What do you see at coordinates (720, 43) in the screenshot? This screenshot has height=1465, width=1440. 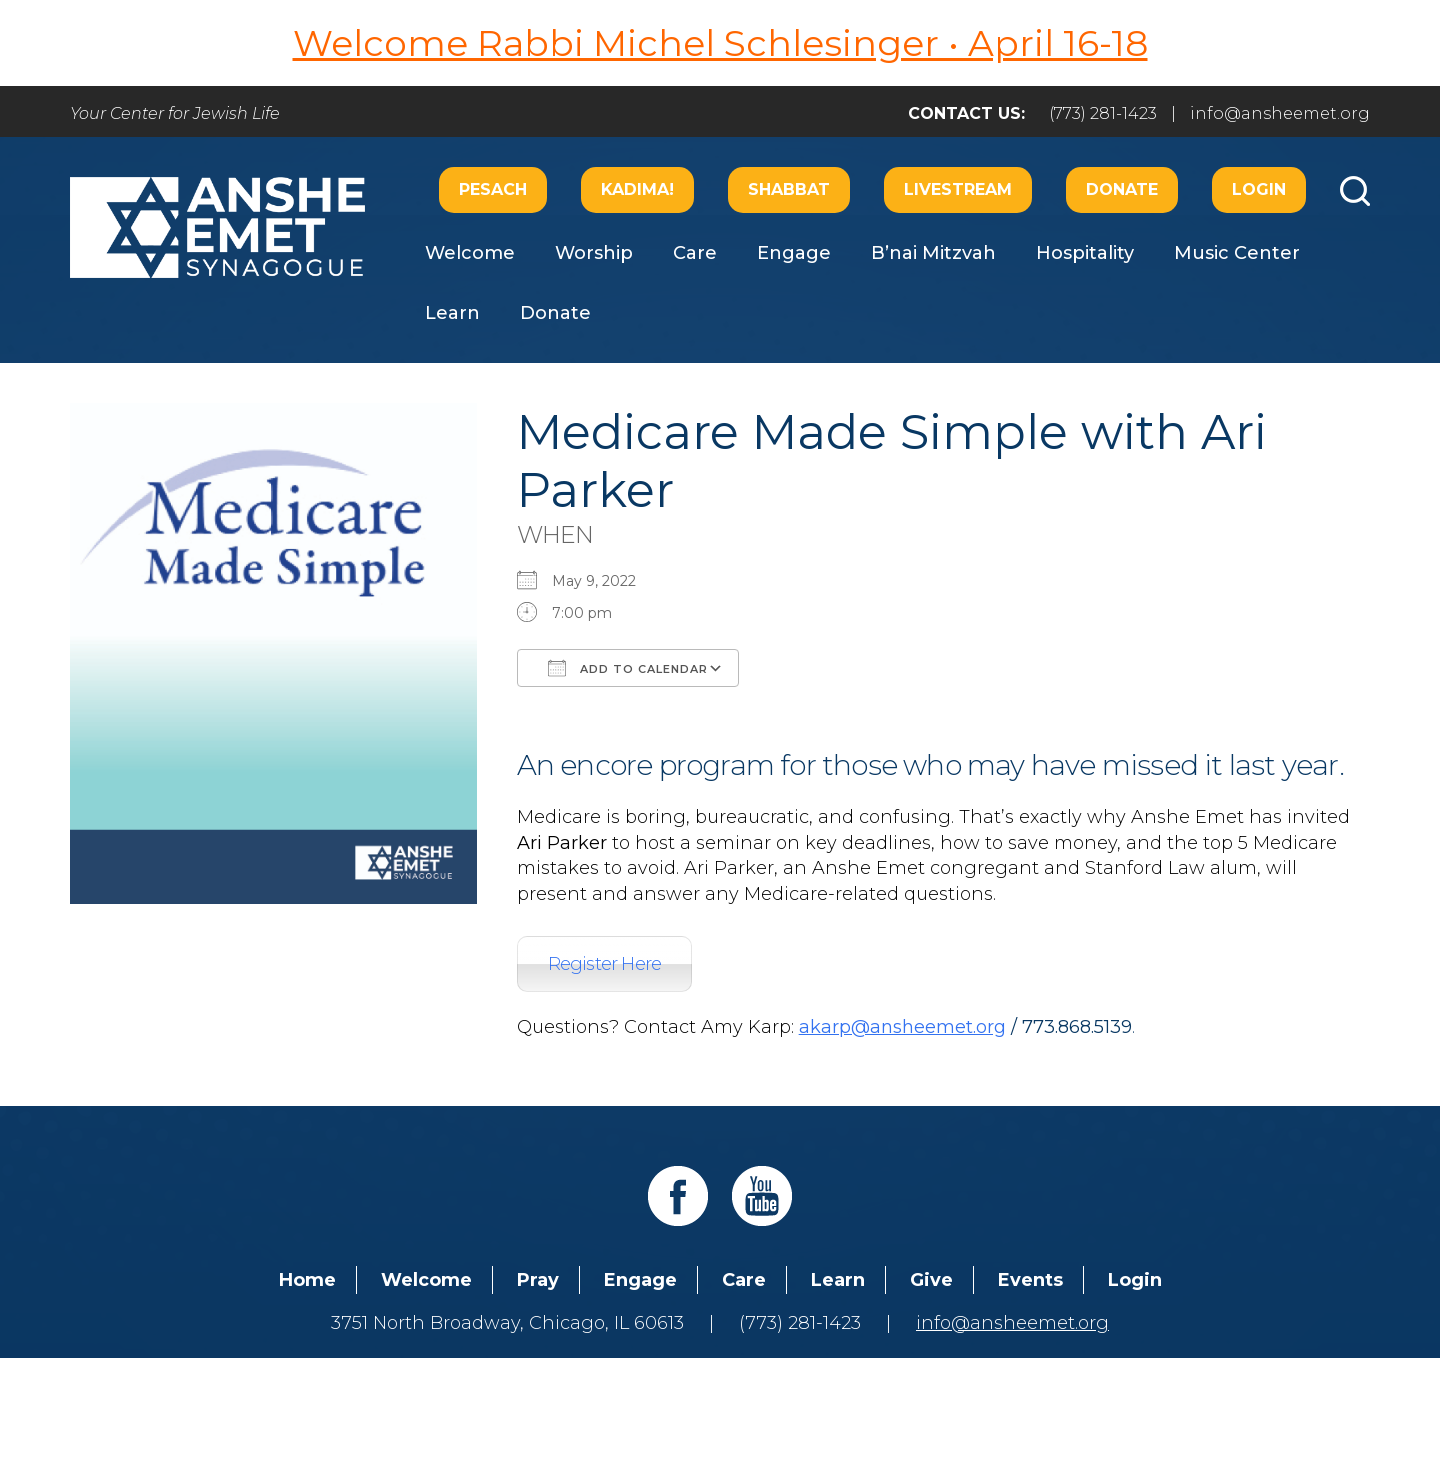 I see `Welcome Rabbi Michel Schlesinger • April 16-18` at bounding box center [720, 43].